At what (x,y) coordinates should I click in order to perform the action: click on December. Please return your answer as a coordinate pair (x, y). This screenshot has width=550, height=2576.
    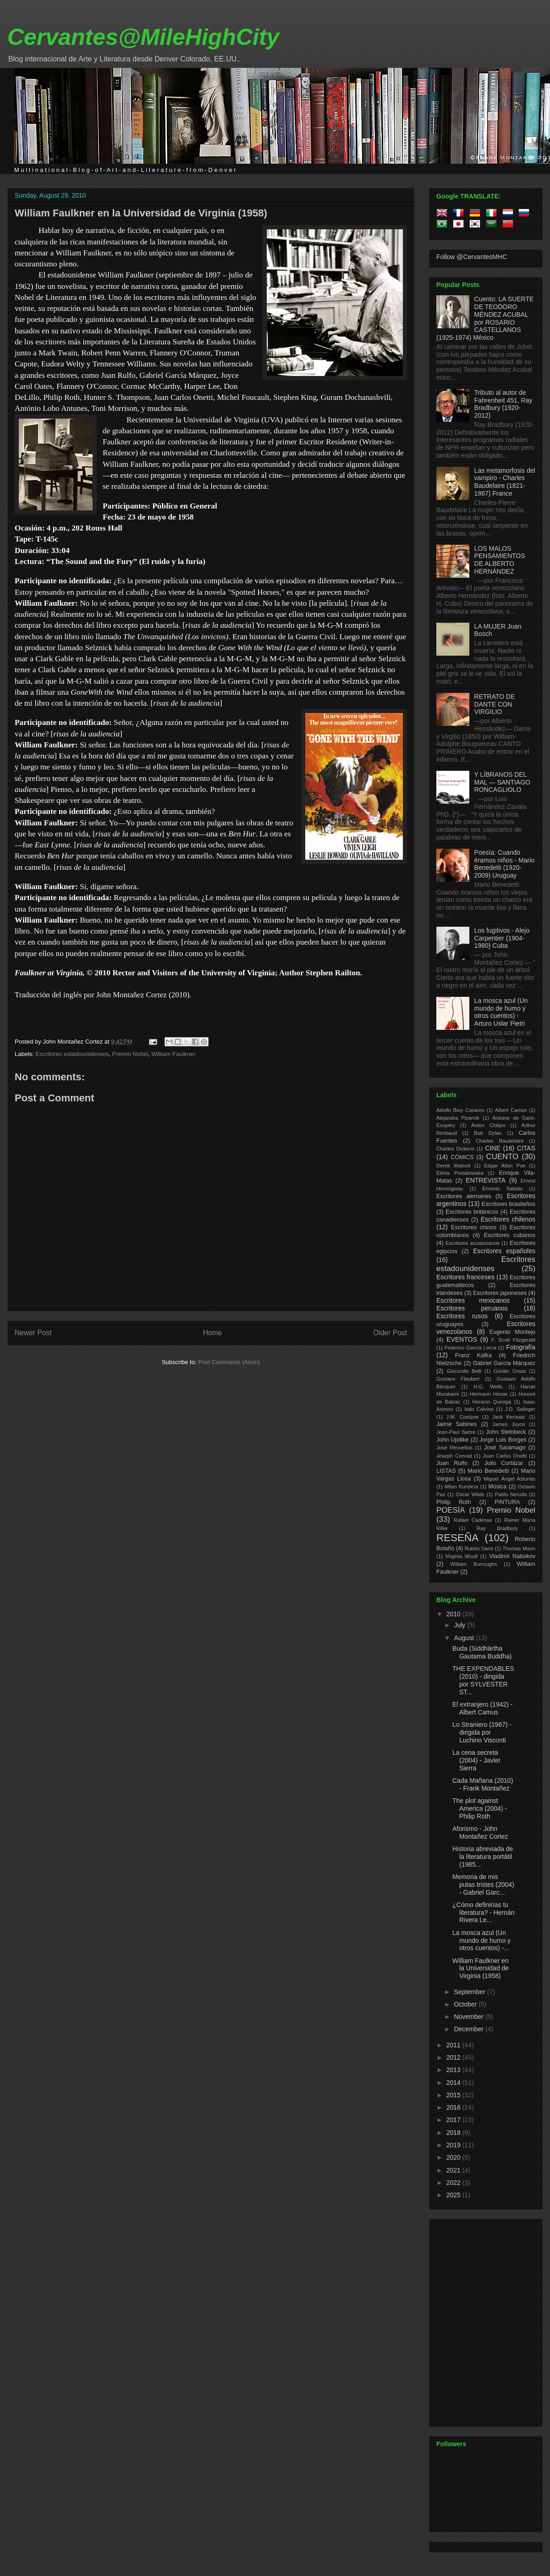
    Looking at the image, I should click on (469, 2029).